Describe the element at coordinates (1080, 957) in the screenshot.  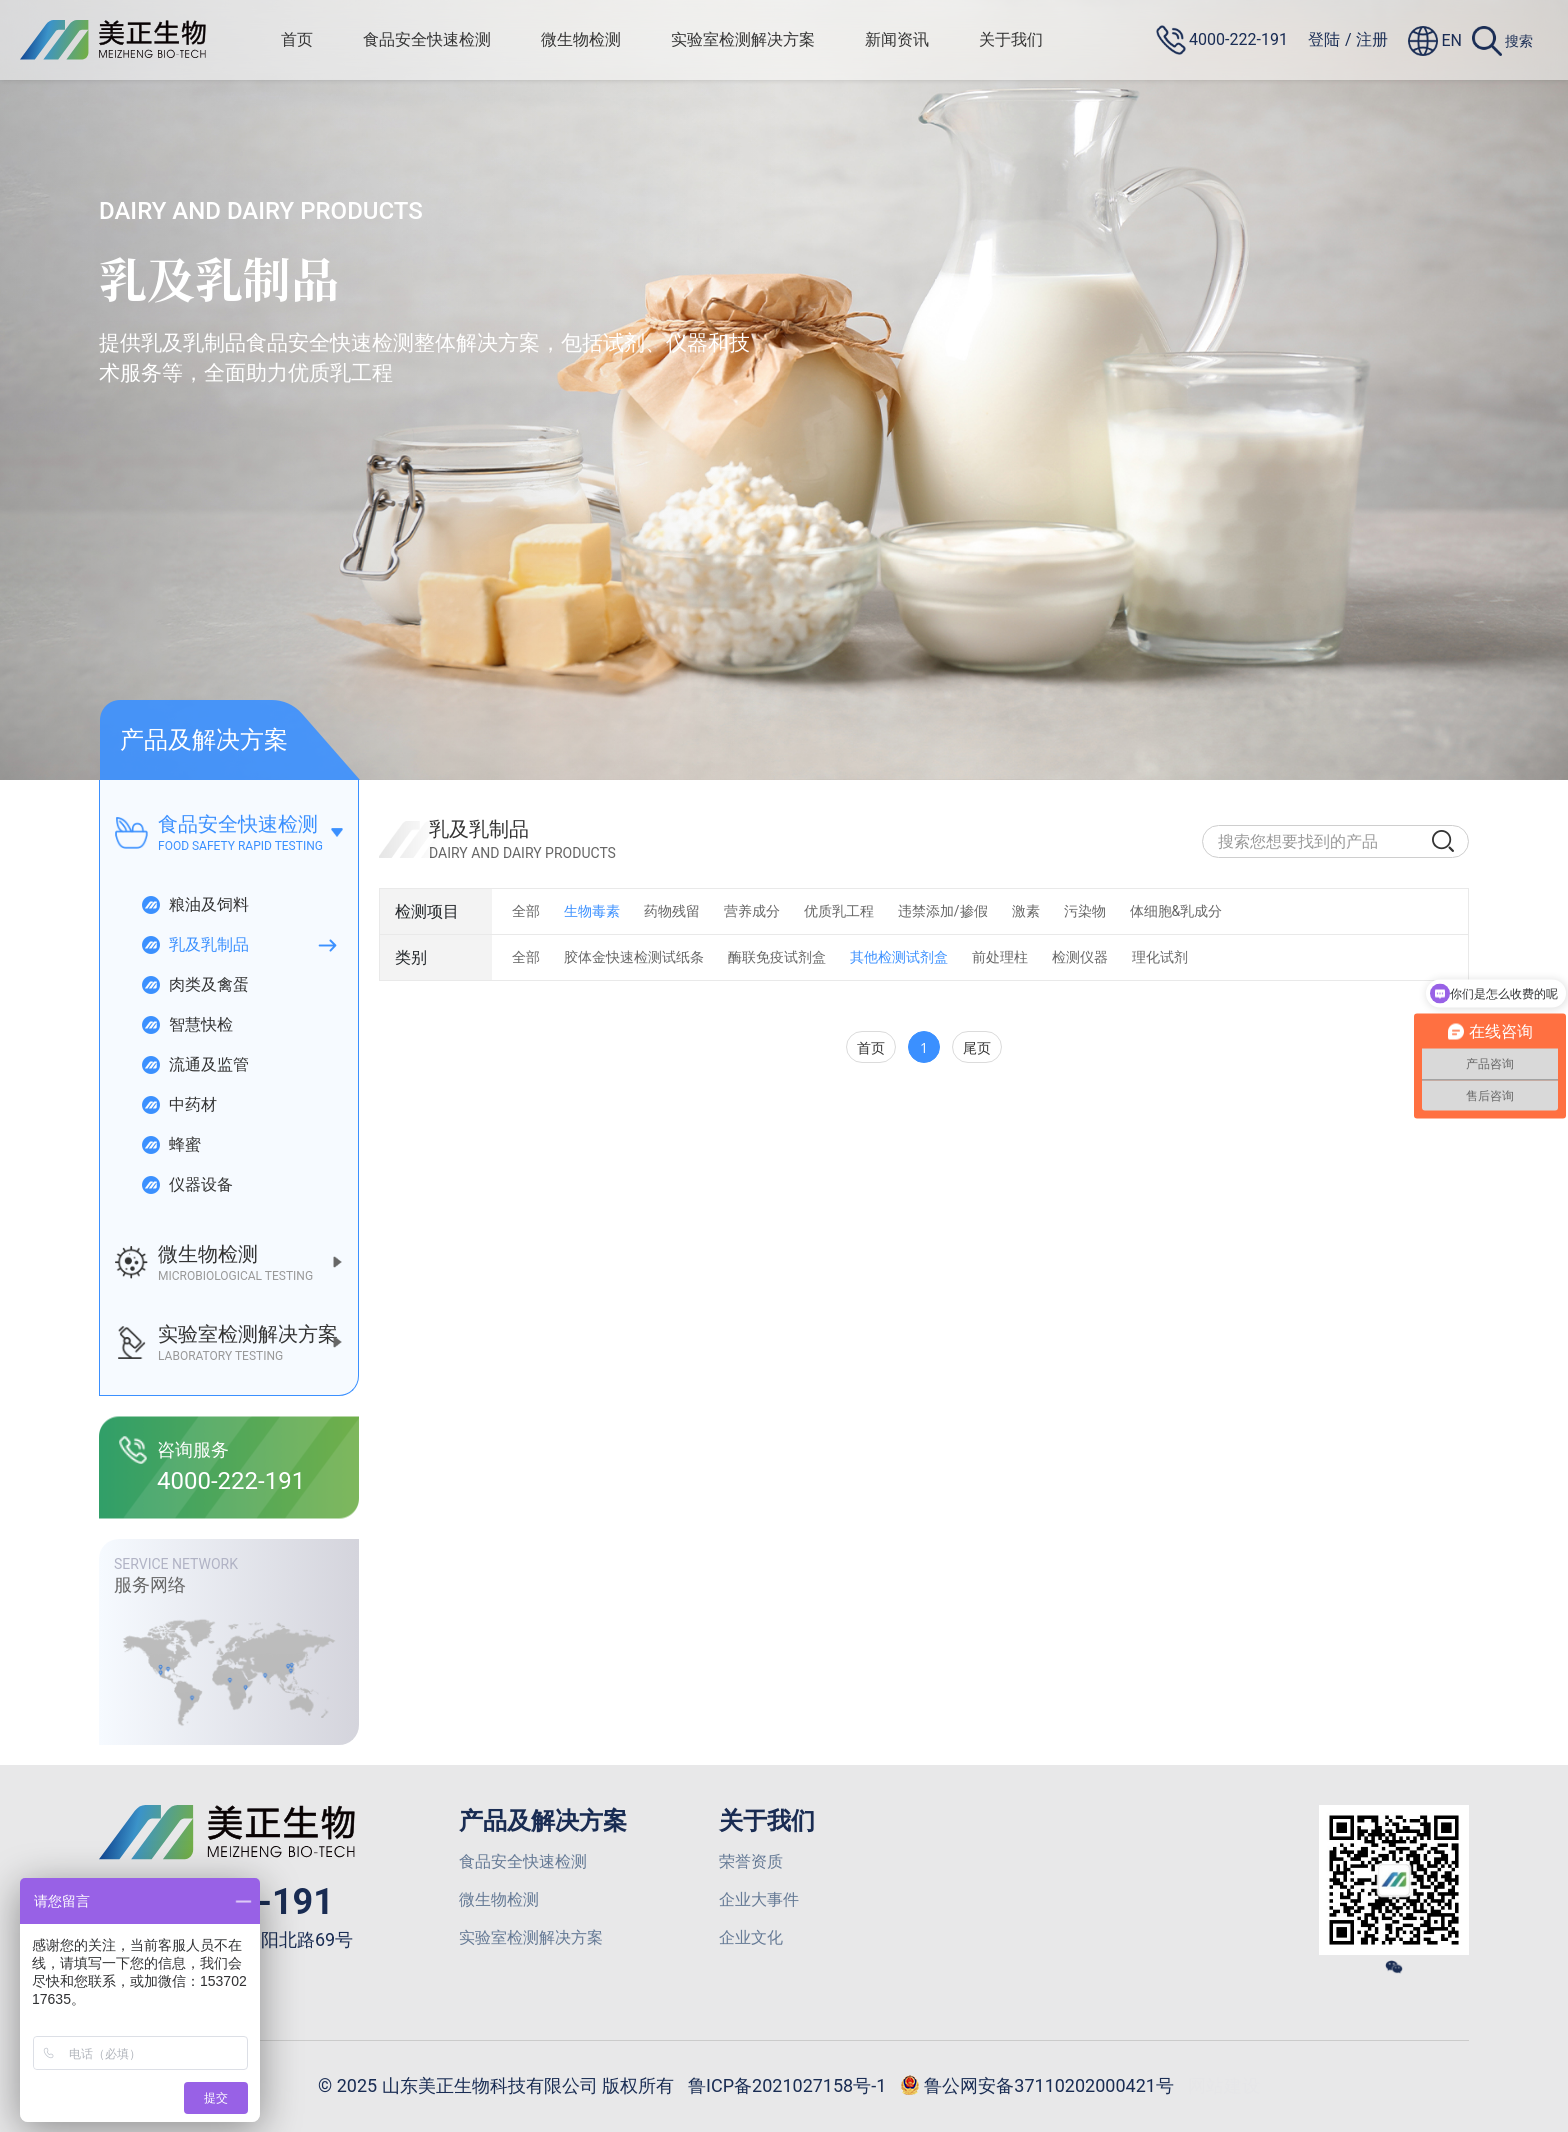
I see `检测仪器` at that location.